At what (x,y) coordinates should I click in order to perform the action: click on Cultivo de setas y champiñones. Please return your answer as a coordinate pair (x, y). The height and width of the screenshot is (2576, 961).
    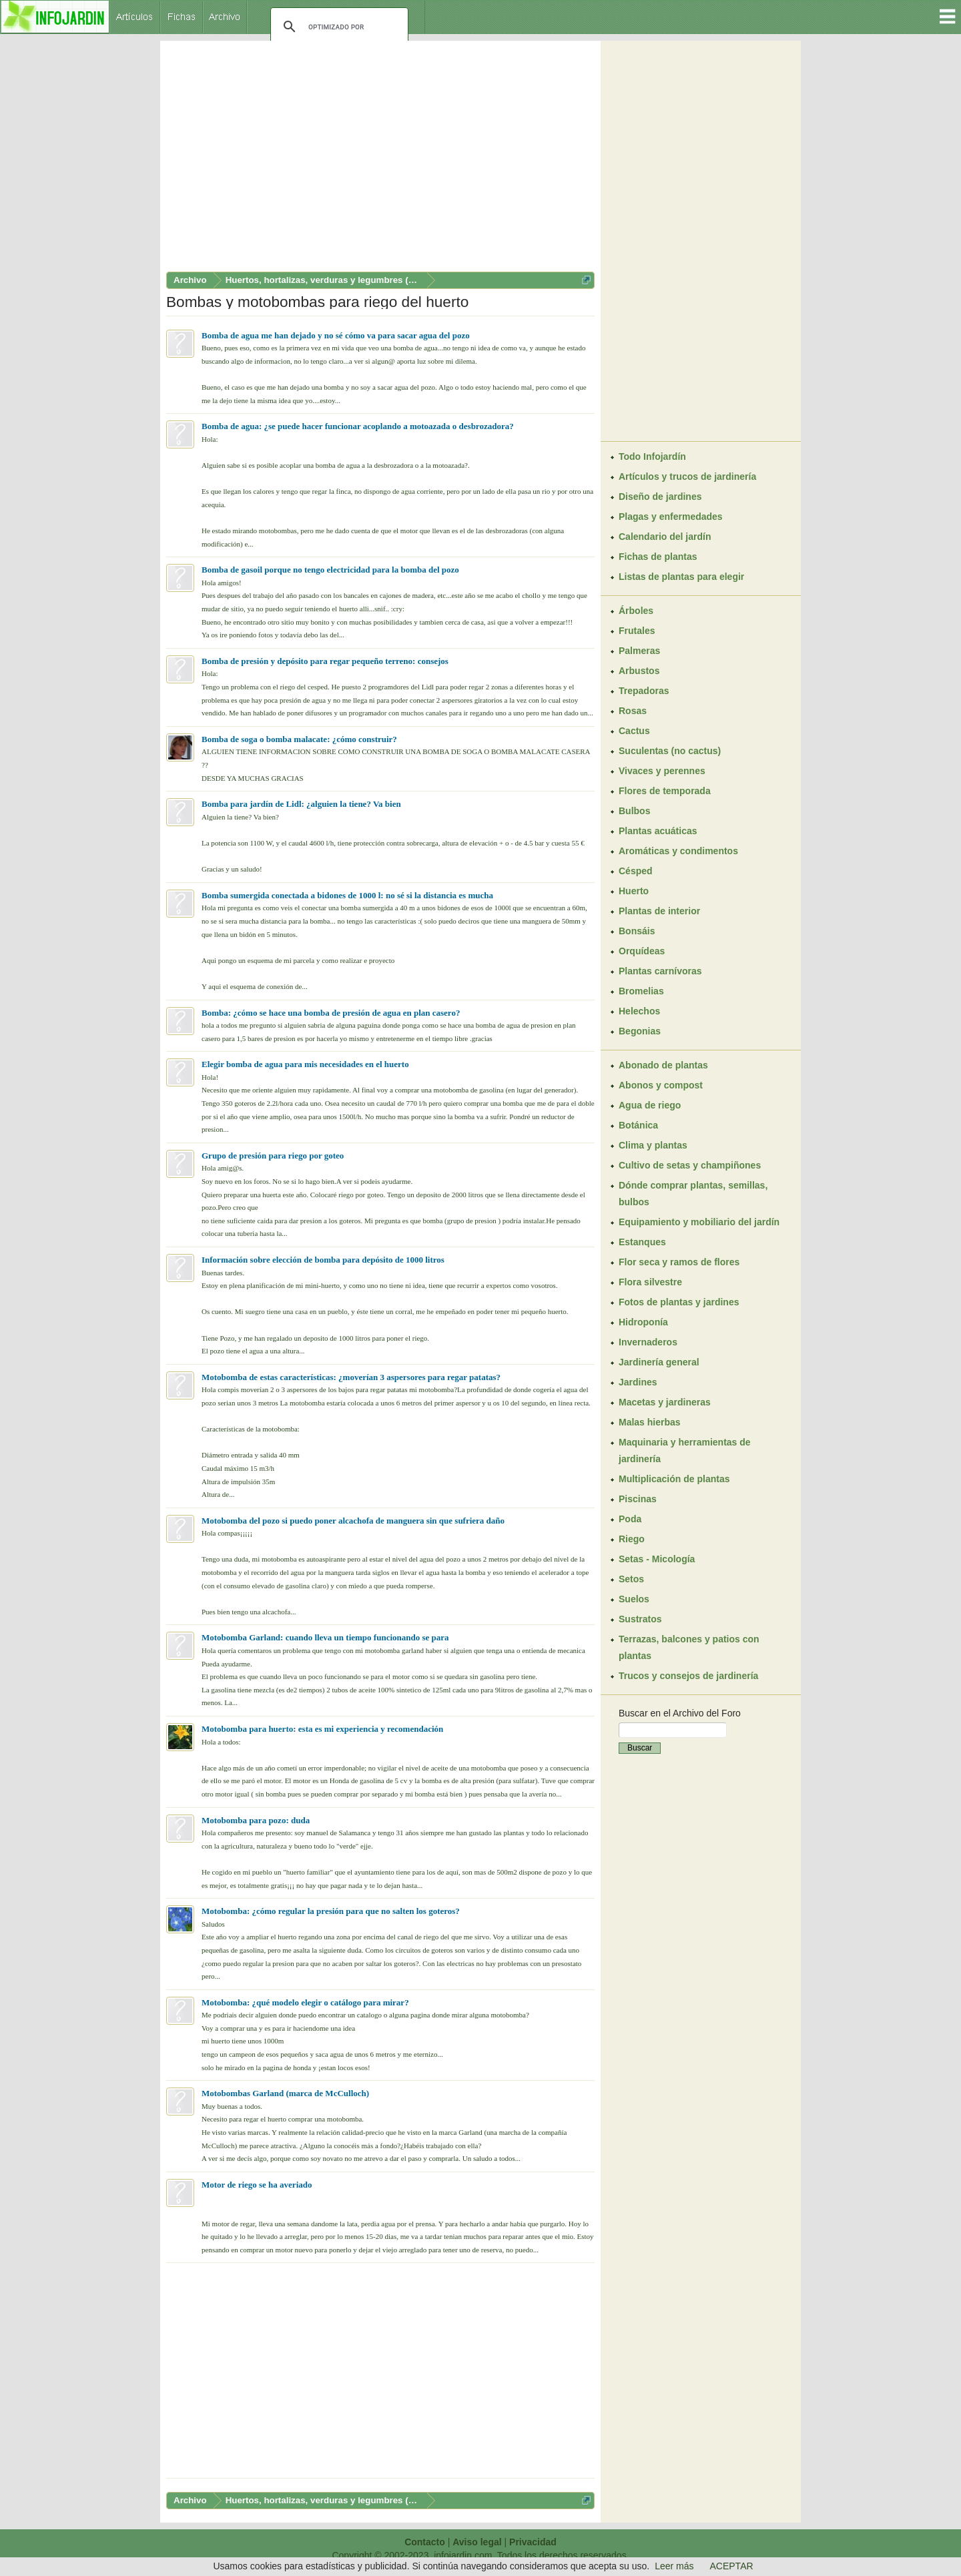
    Looking at the image, I should click on (690, 1165).